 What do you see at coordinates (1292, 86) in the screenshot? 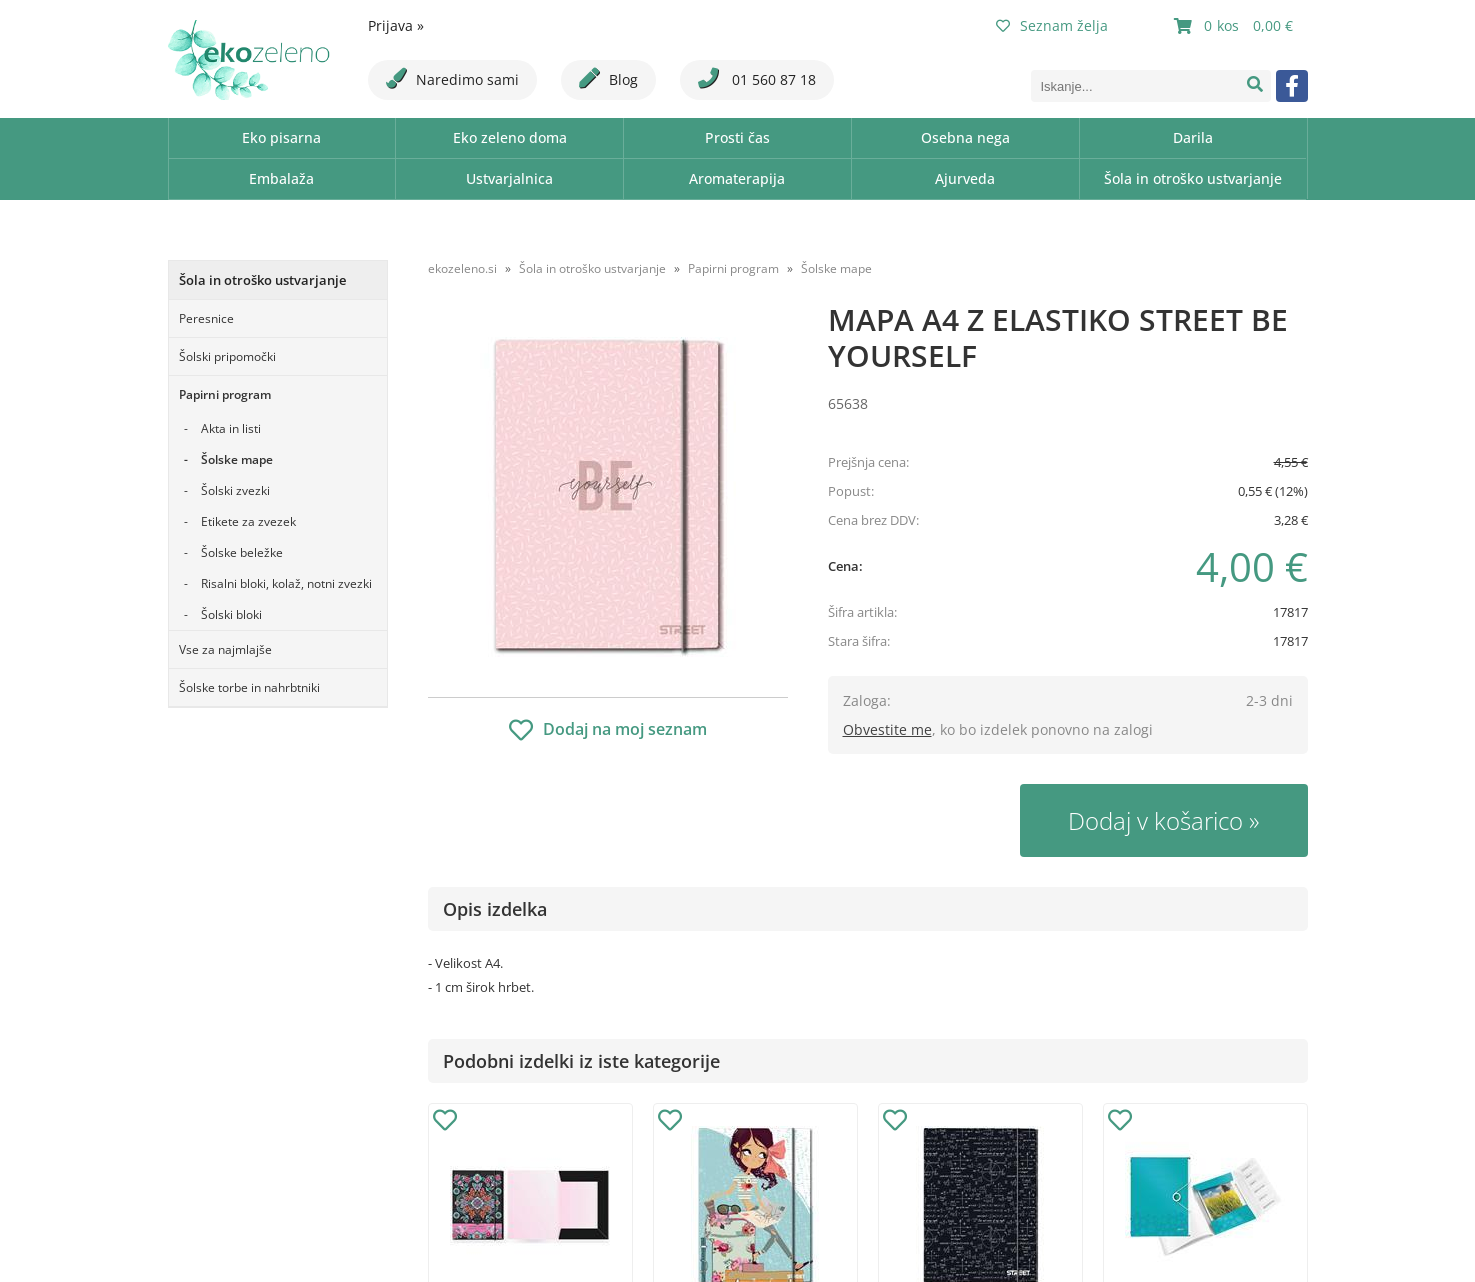
I see `[Facebook]` at bounding box center [1292, 86].